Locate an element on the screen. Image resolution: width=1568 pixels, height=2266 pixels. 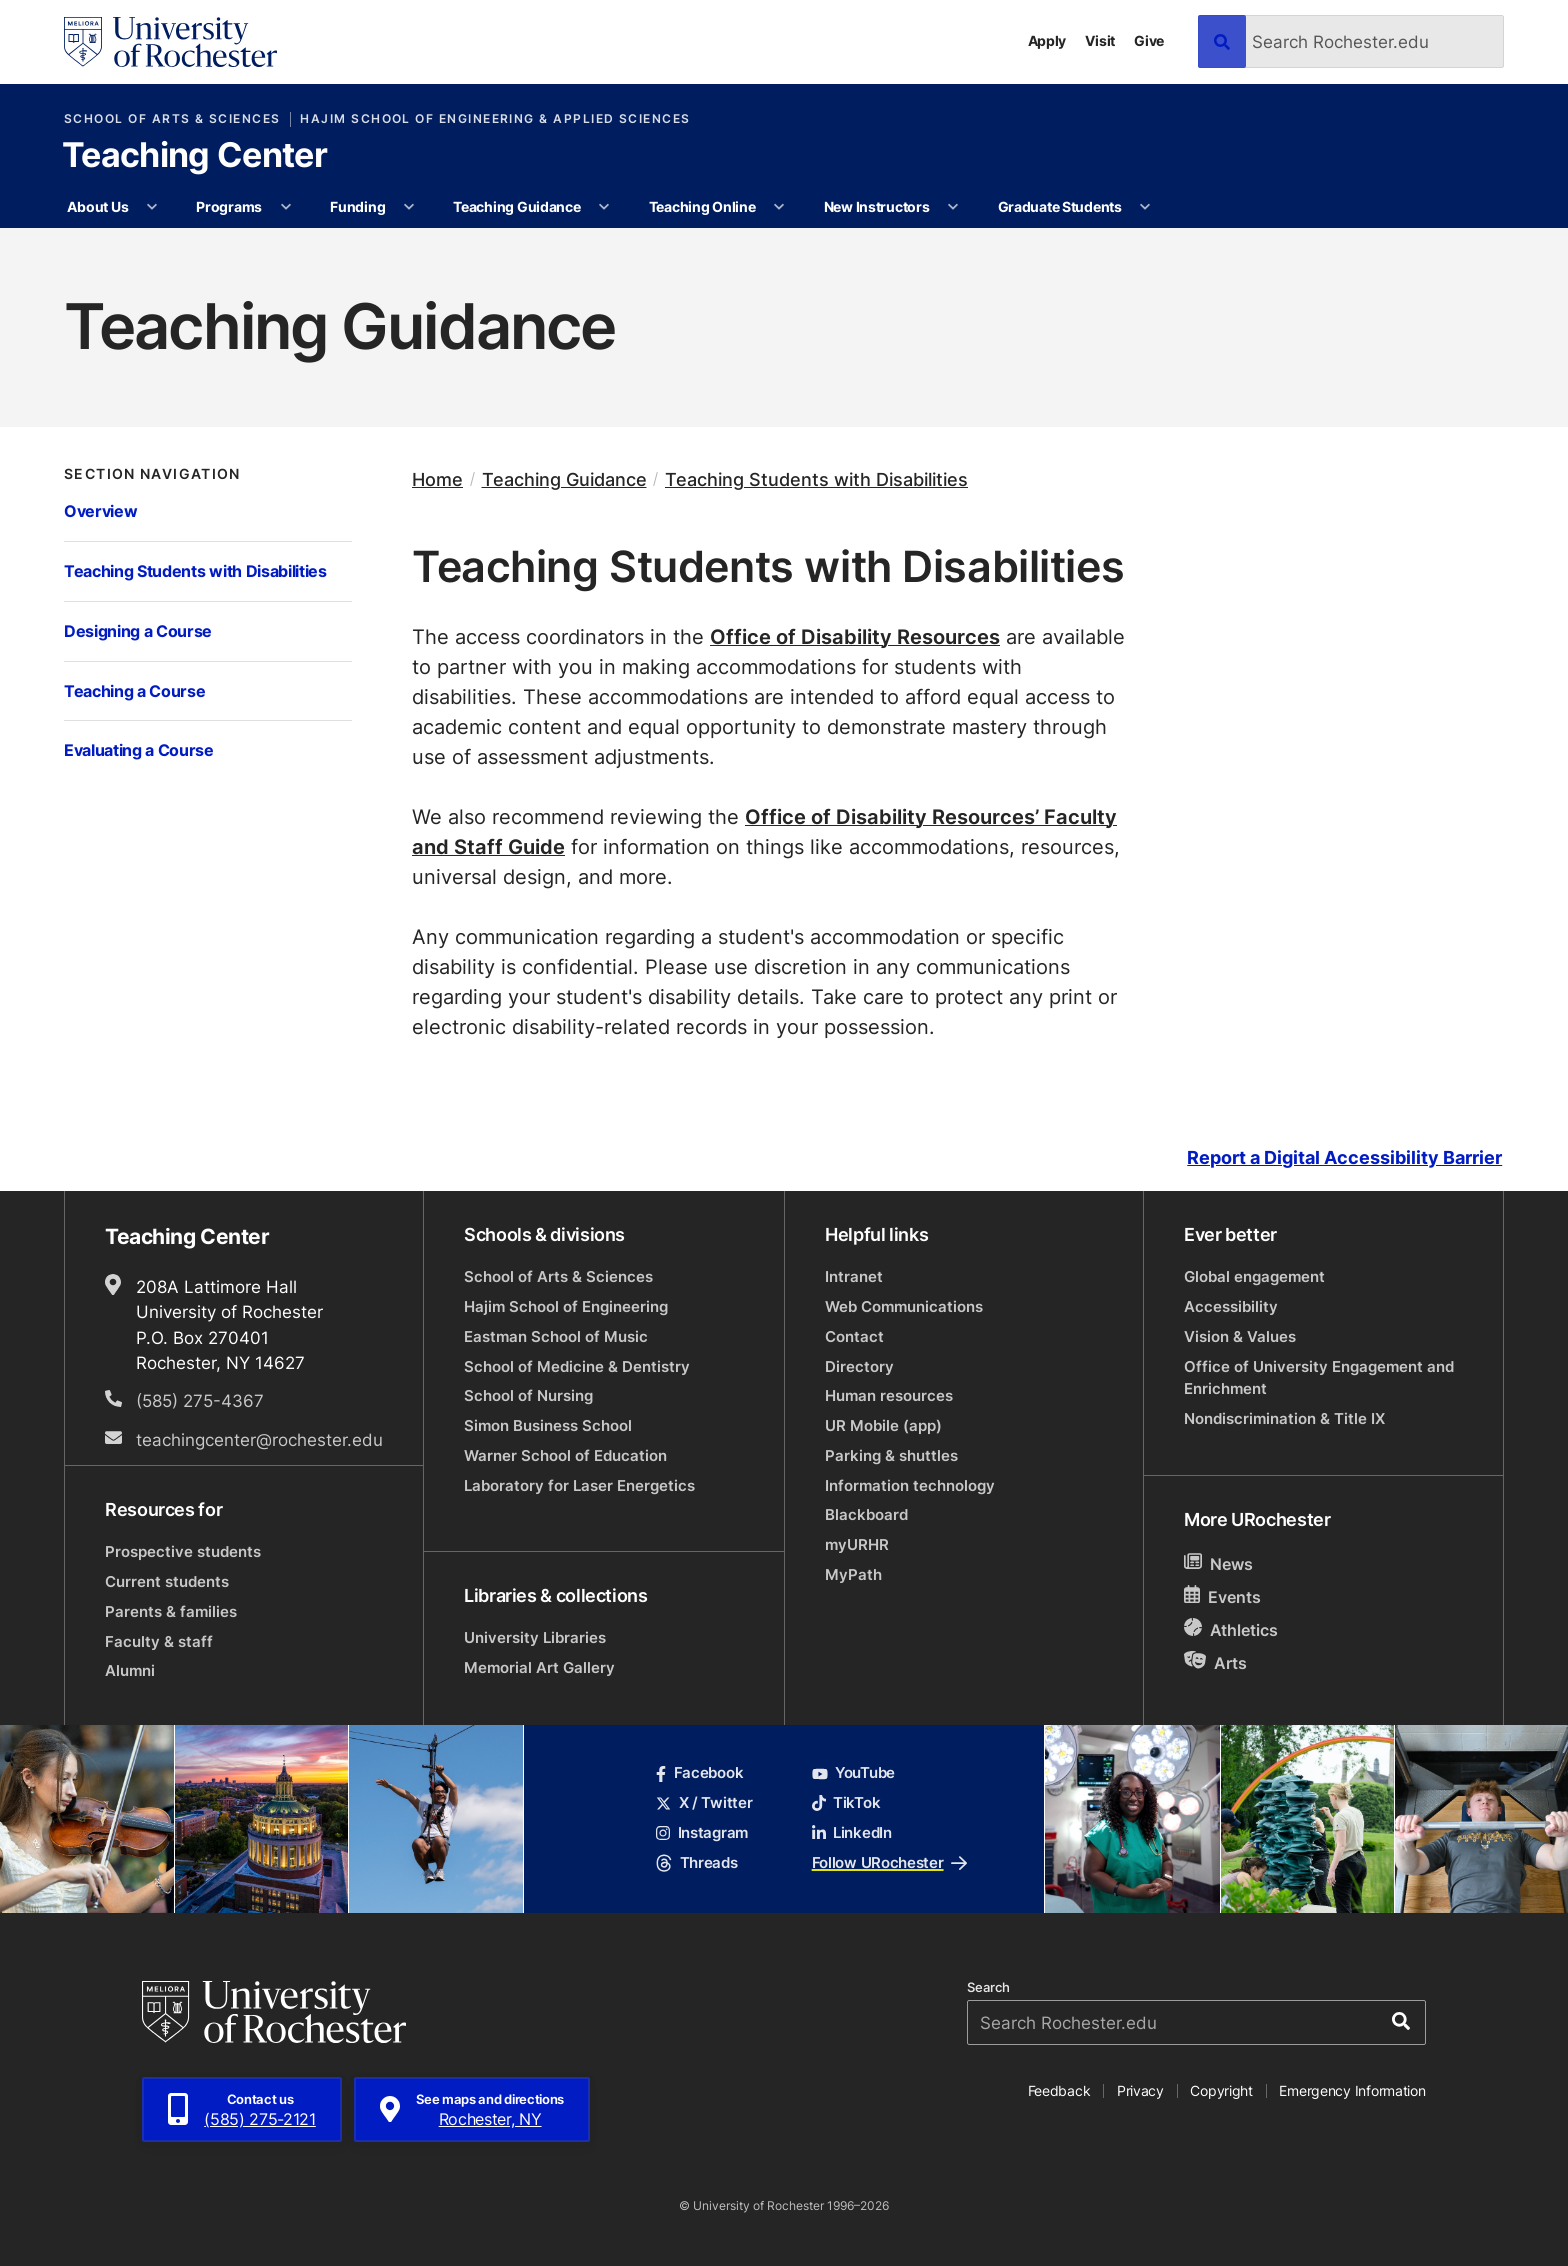
Threads is located at coordinates (696, 1862).